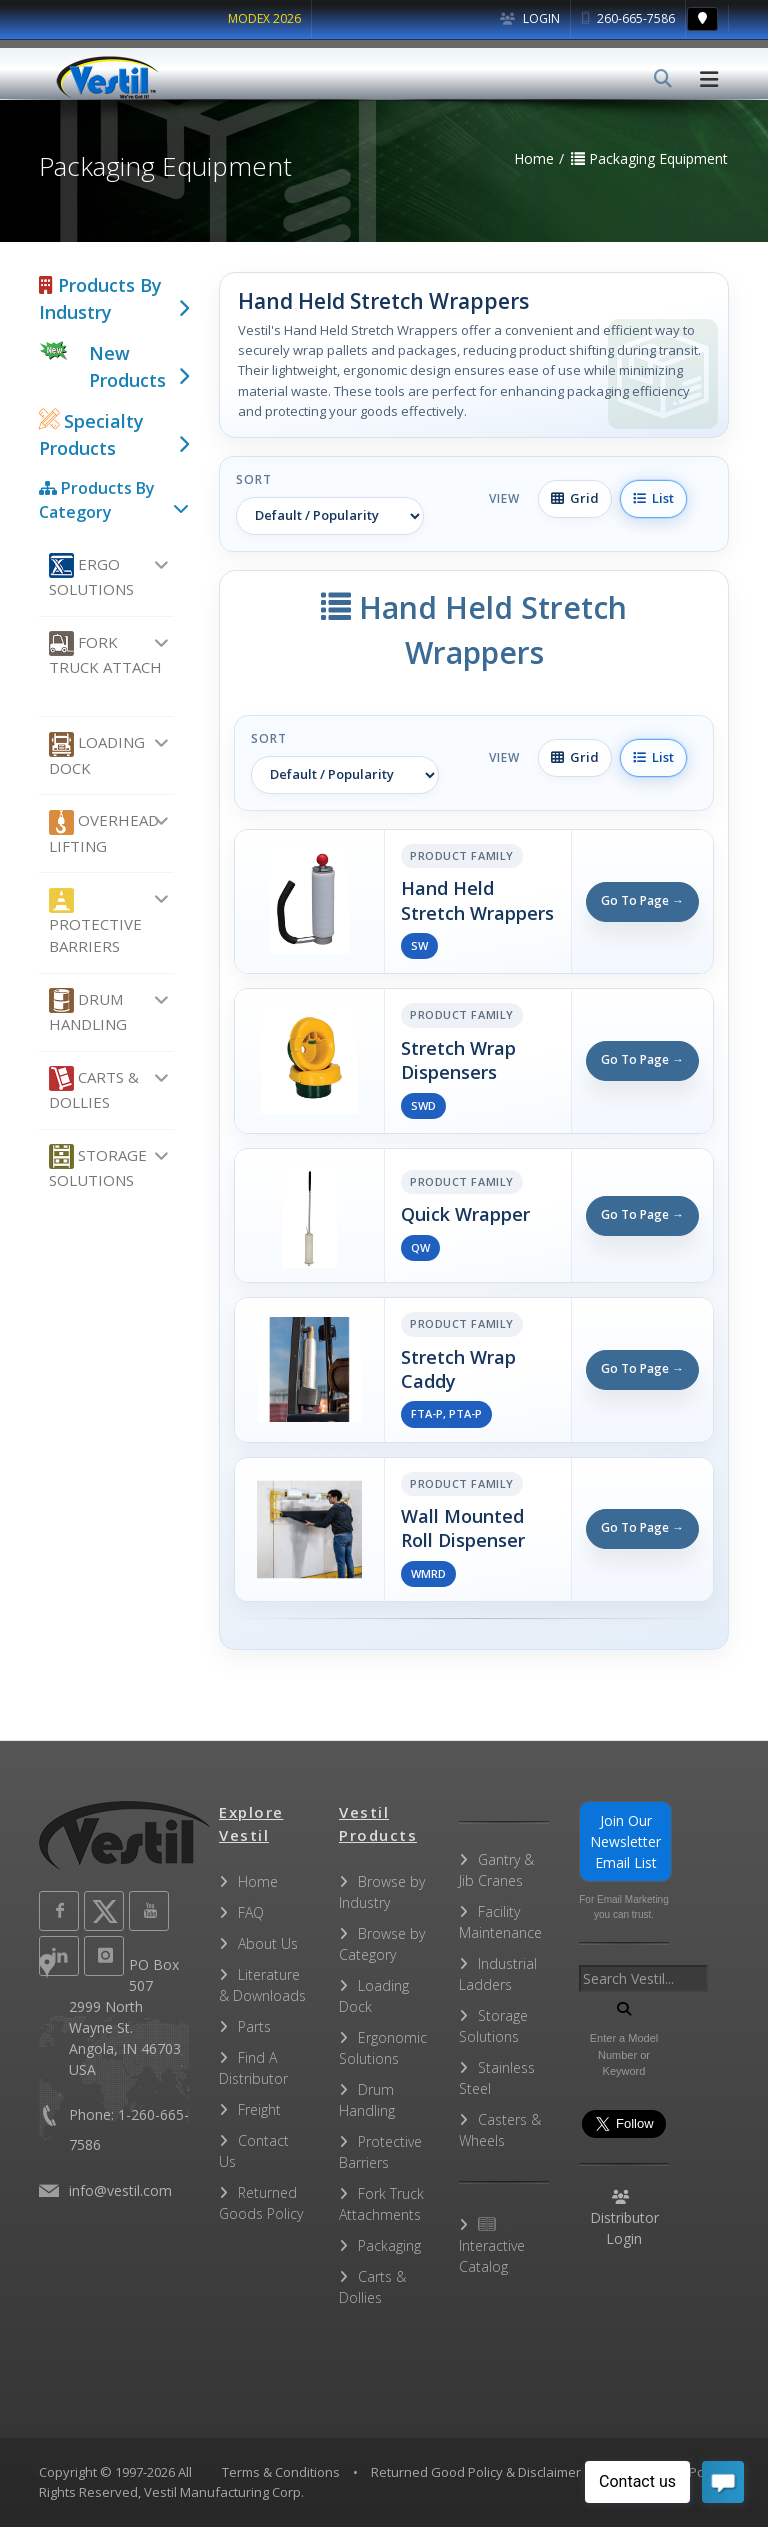 Image resolution: width=768 pixels, height=2527 pixels. Describe the element at coordinates (498, 1974) in the screenshot. I see `Industrial Ladders` at that location.